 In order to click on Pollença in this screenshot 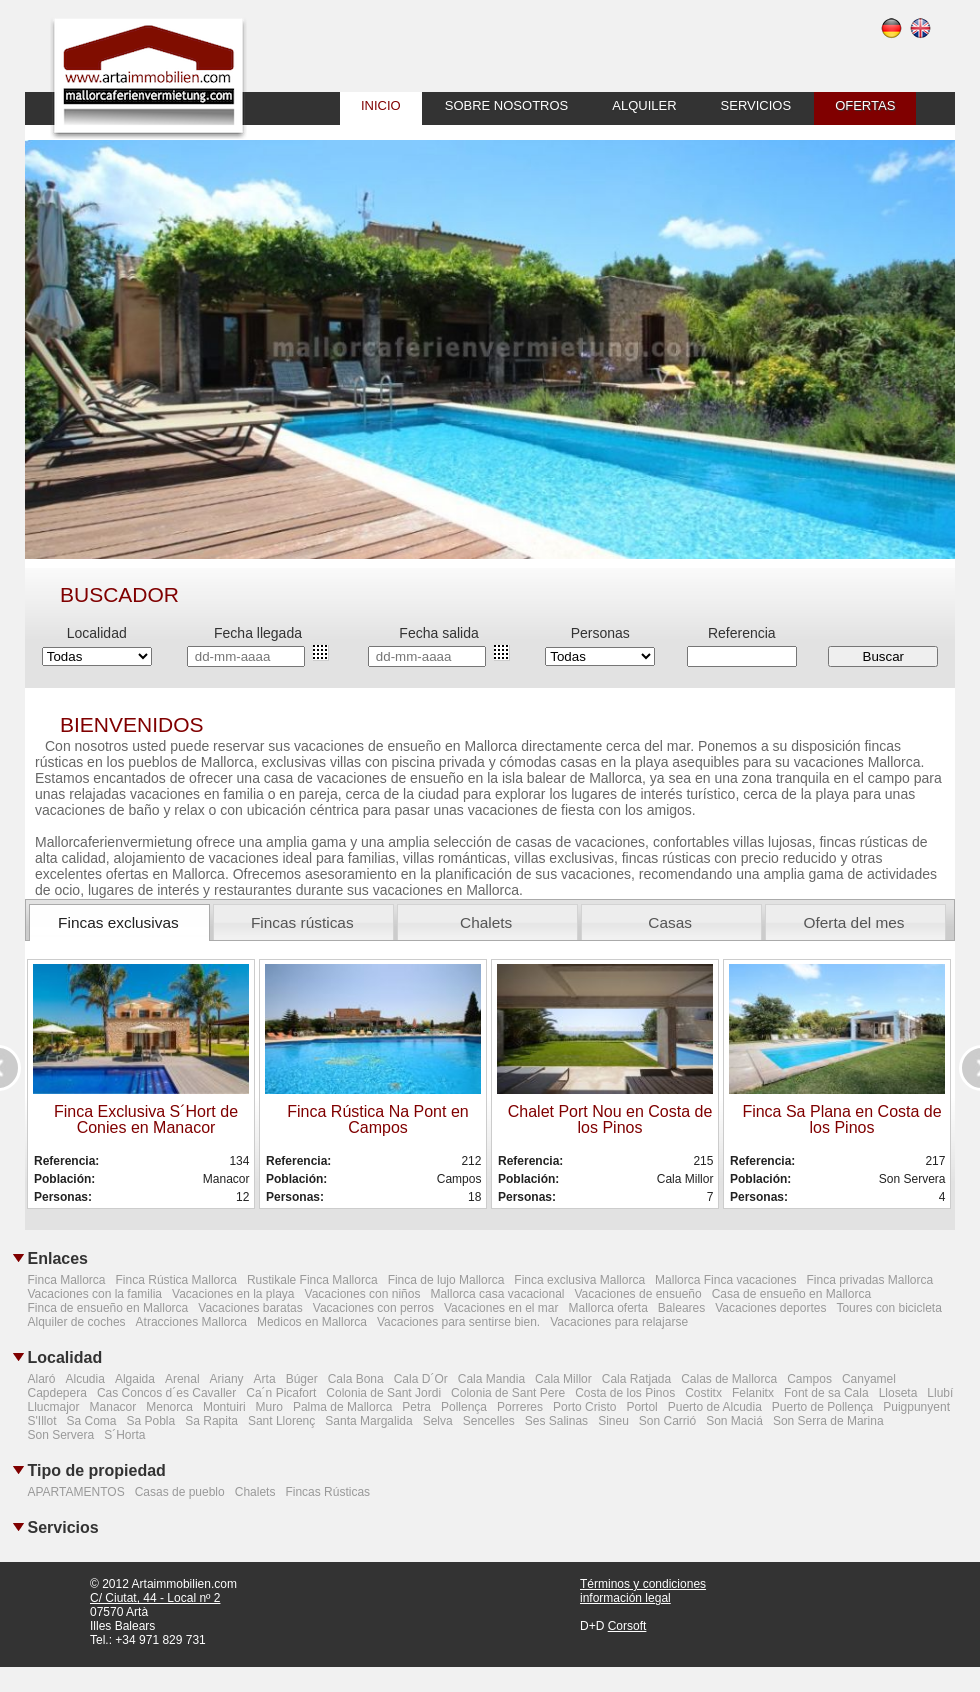, I will do `click(464, 1407)`.